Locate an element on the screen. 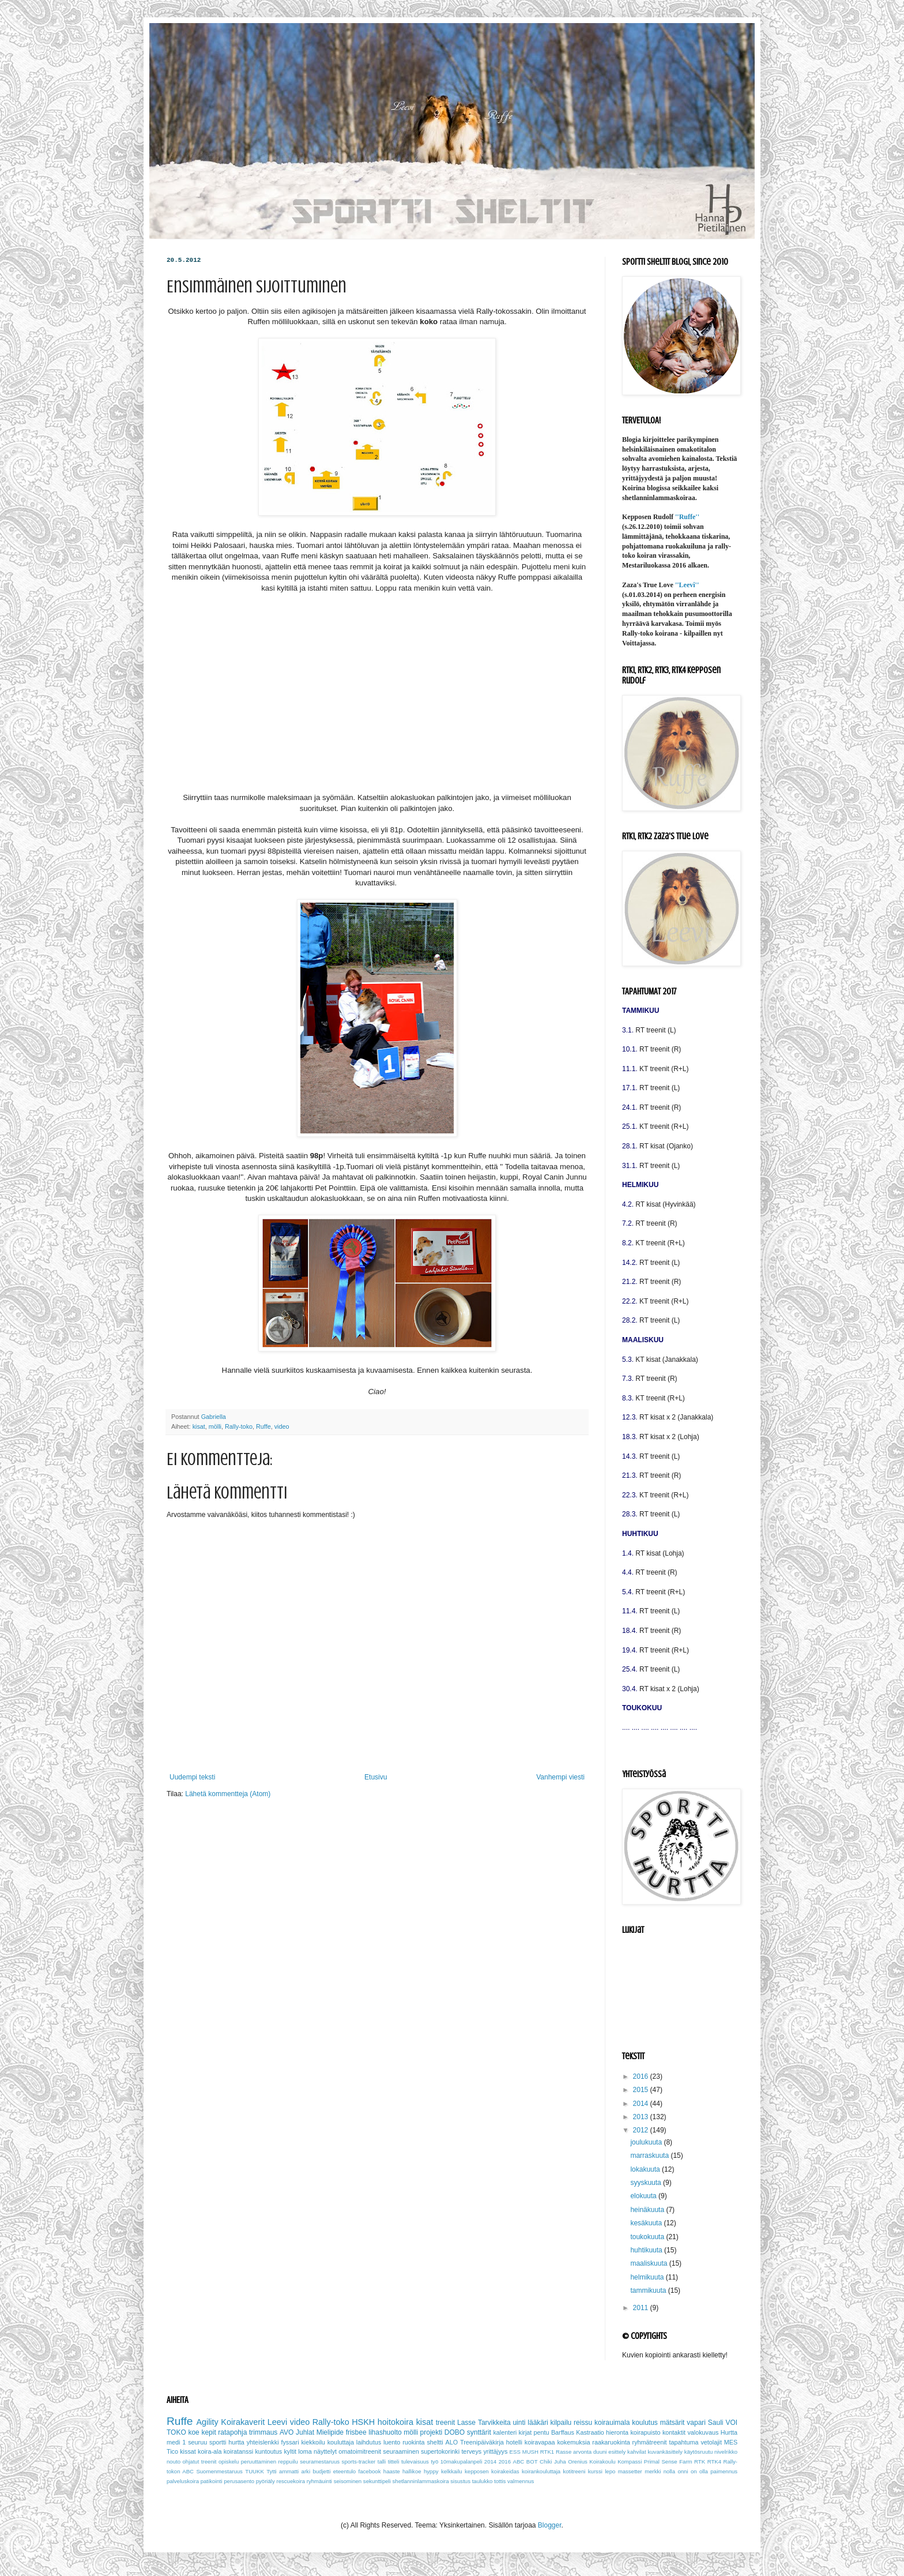 Image resolution: width=904 pixels, height=2576 pixels. rescuekoira is located at coordinates (290, 2481).